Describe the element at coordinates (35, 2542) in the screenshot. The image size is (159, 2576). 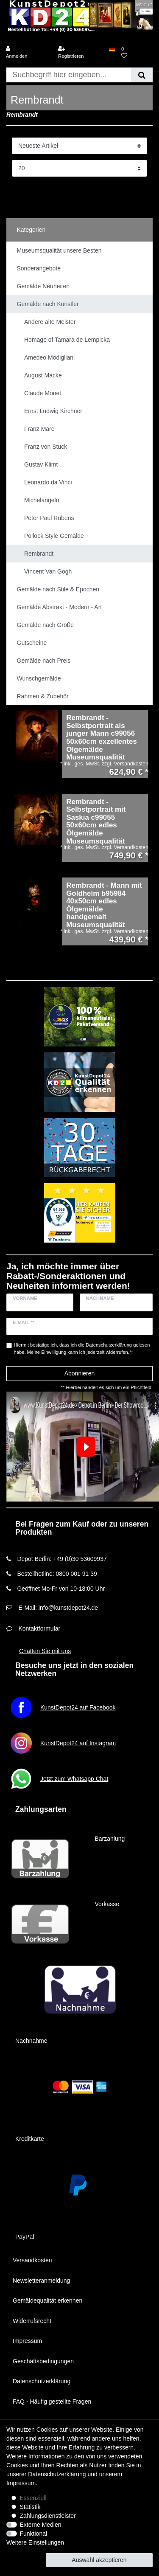
I see `Weitere Einstellungen` at that location.